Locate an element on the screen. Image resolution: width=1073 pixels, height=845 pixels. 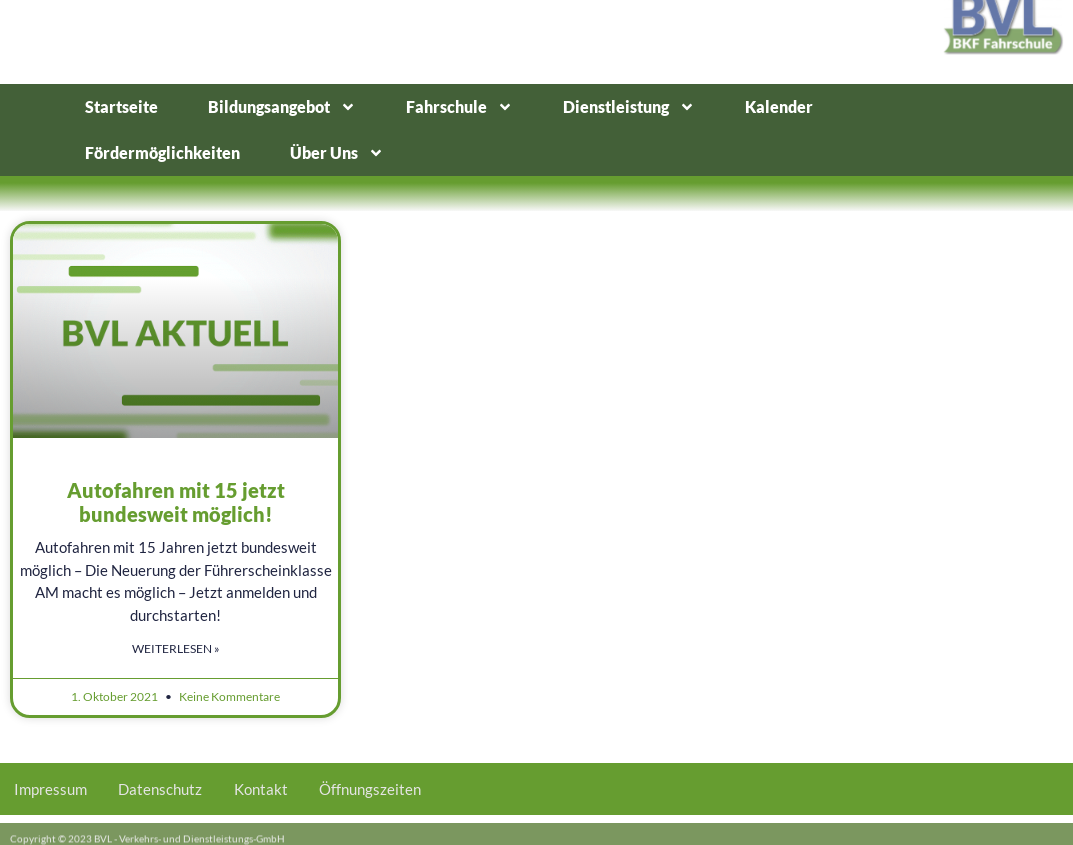
Weiterlesen » [Mehr über Autofahren mit 15 jetzt bundesweit möglich!] is located at coordinates (176, 648).